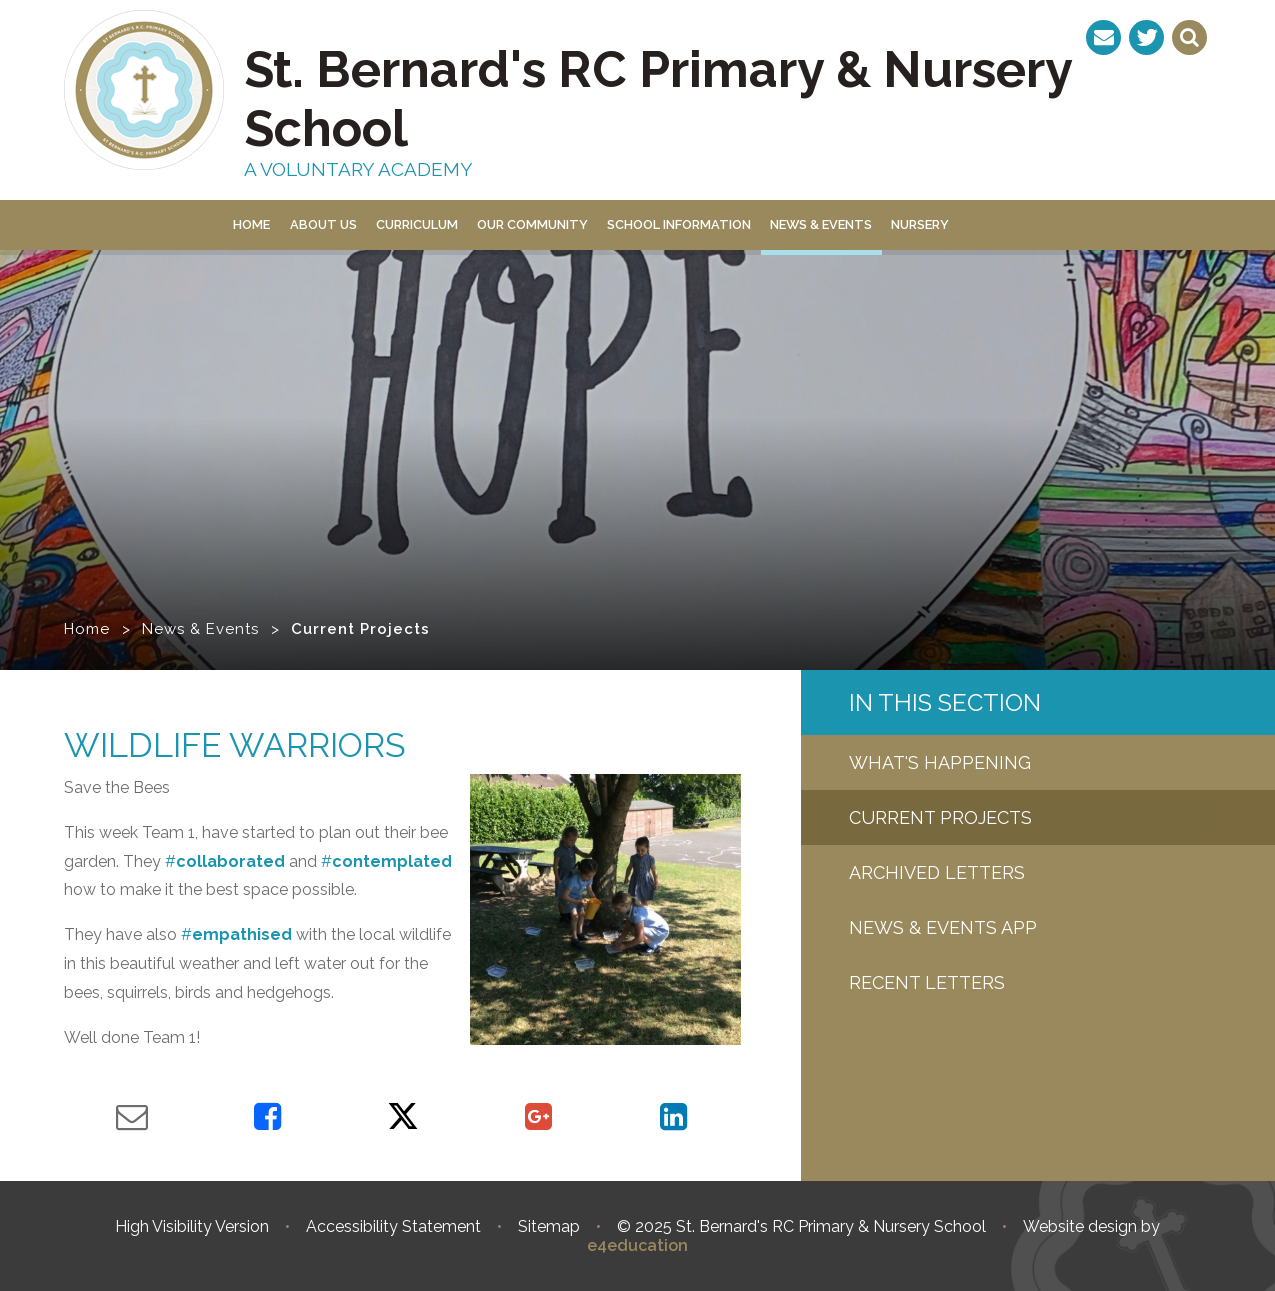  Describe the element at coordinates (927, 982) in the screenshot. I see `Recent letters` at that location.